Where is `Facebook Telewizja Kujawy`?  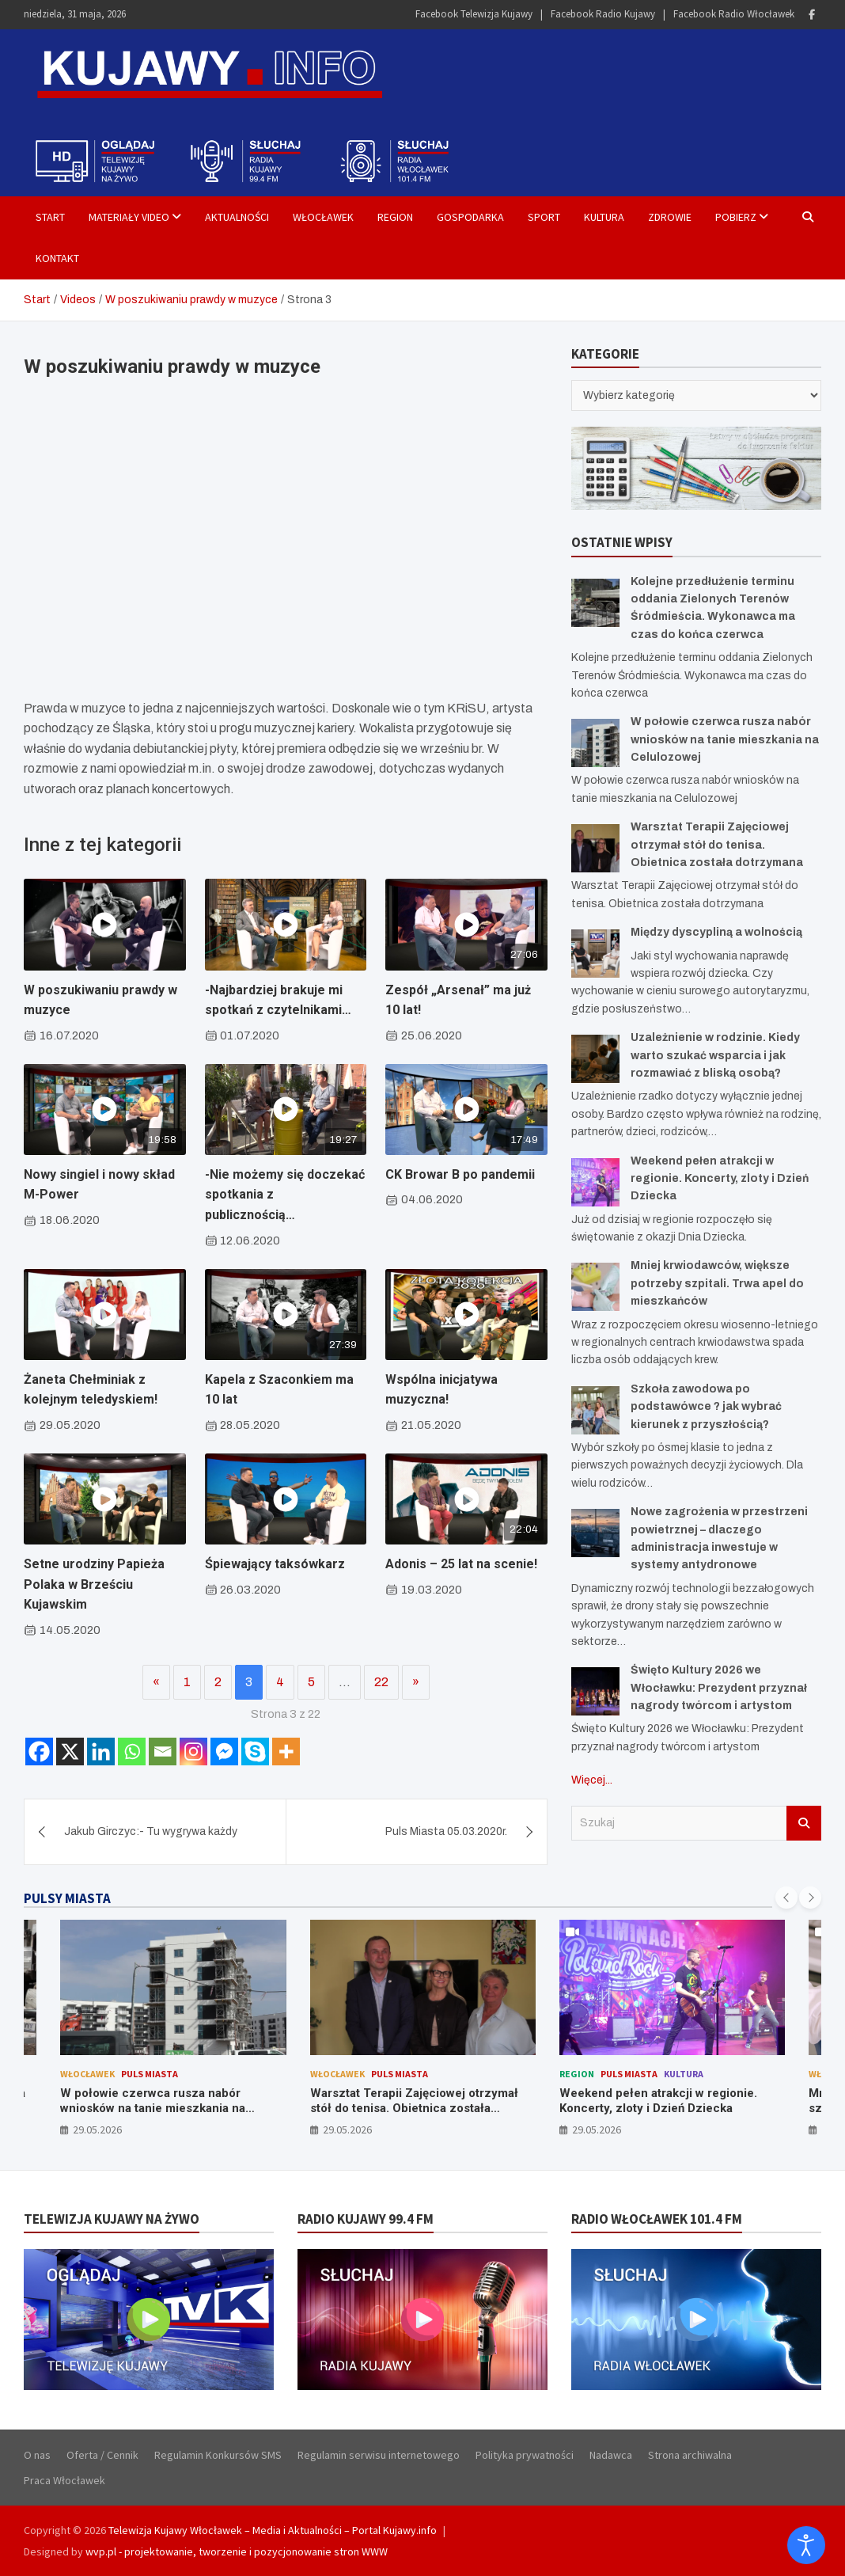 Facebook Telewizja Kujawy is located at coordinates (473, 14).